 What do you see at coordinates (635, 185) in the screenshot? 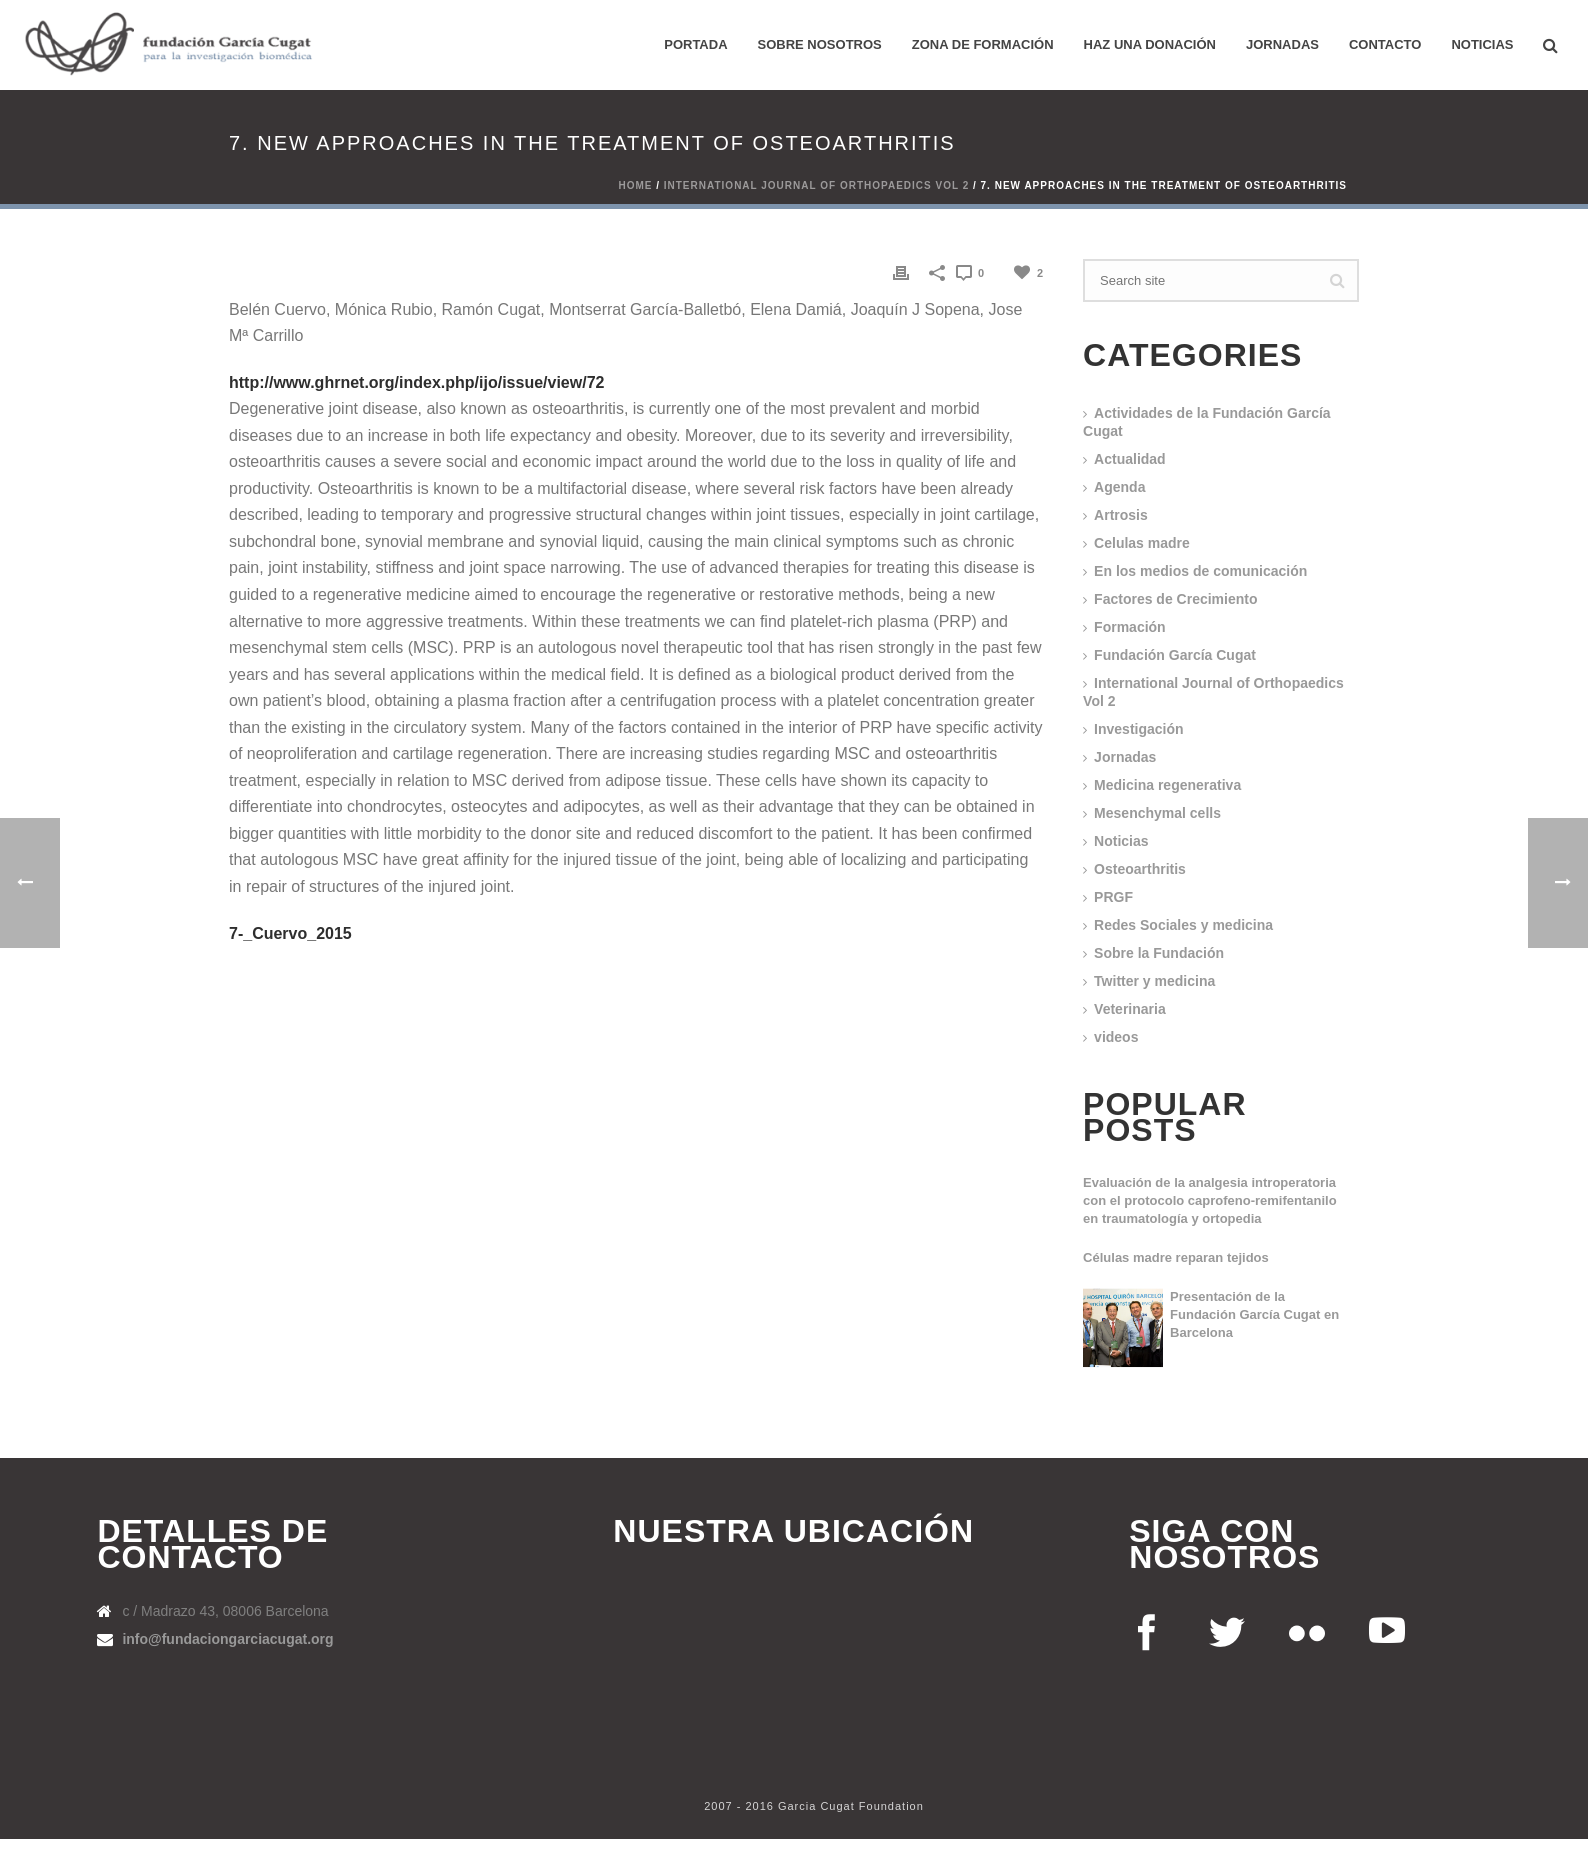
I see `Home` at bounding box center [635, 185].